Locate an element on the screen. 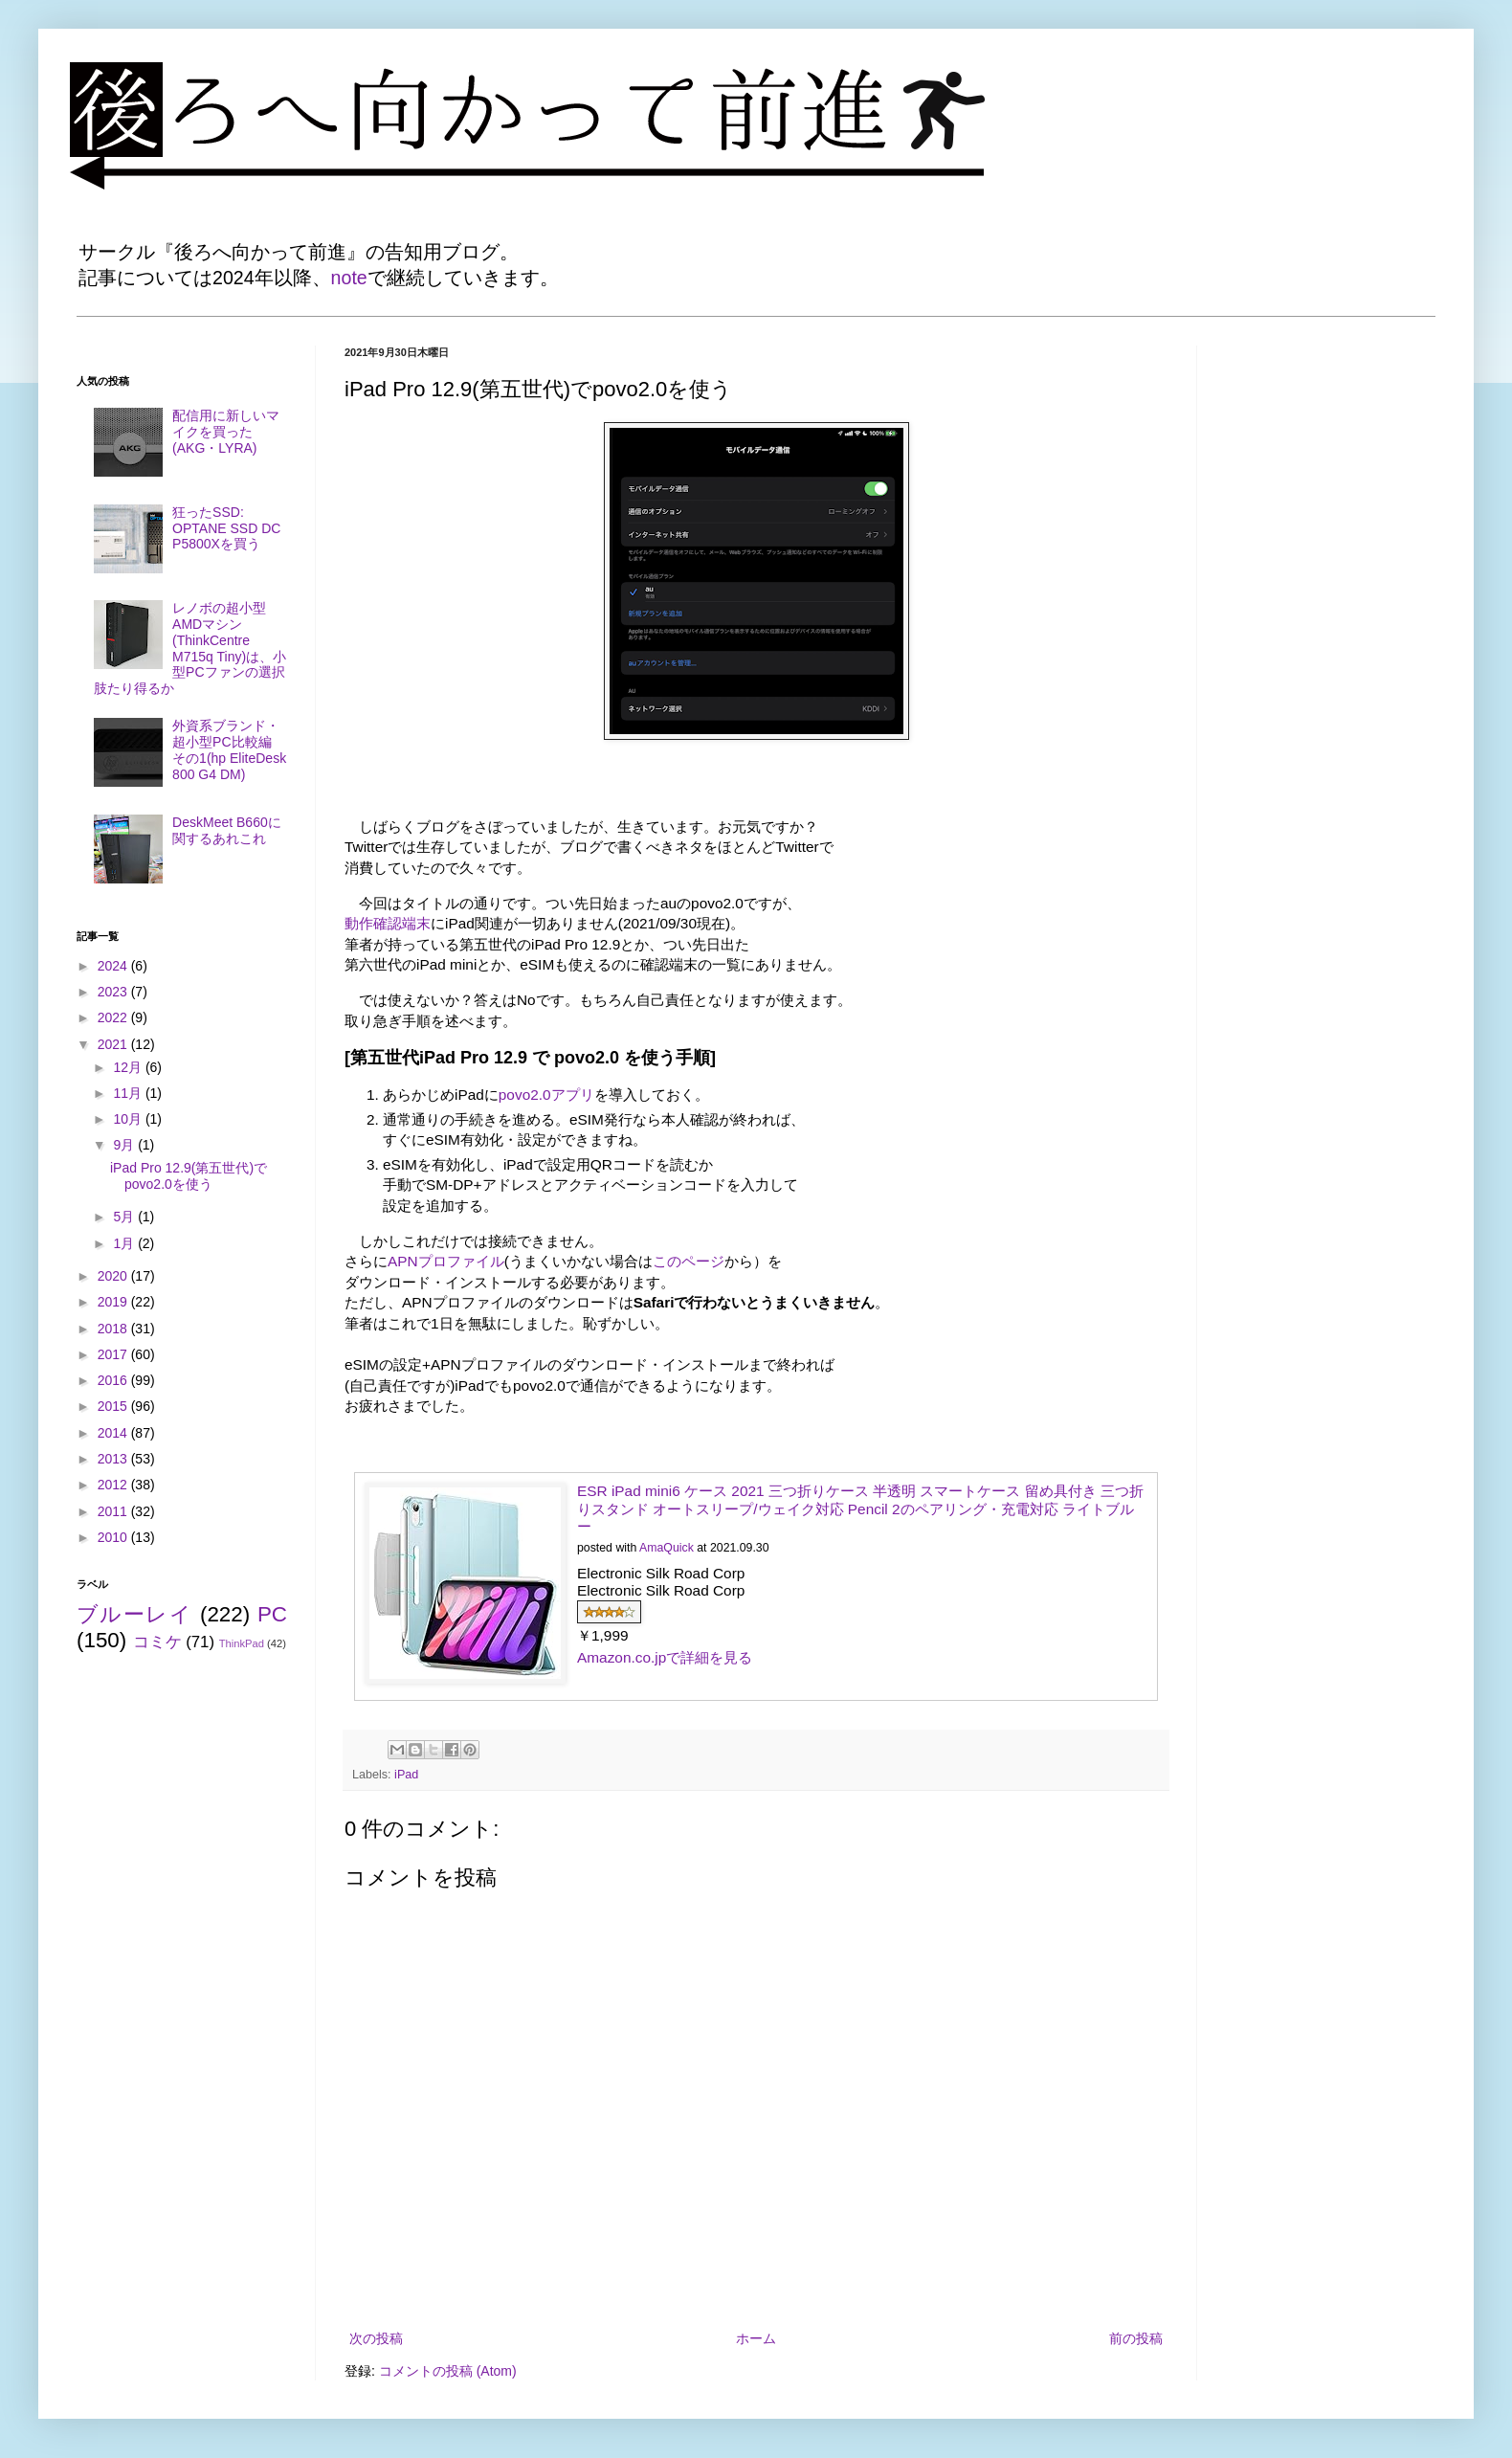  配信用に新しいマイクを買った(AKG・LYRA) is located at coordinates (225, 432).